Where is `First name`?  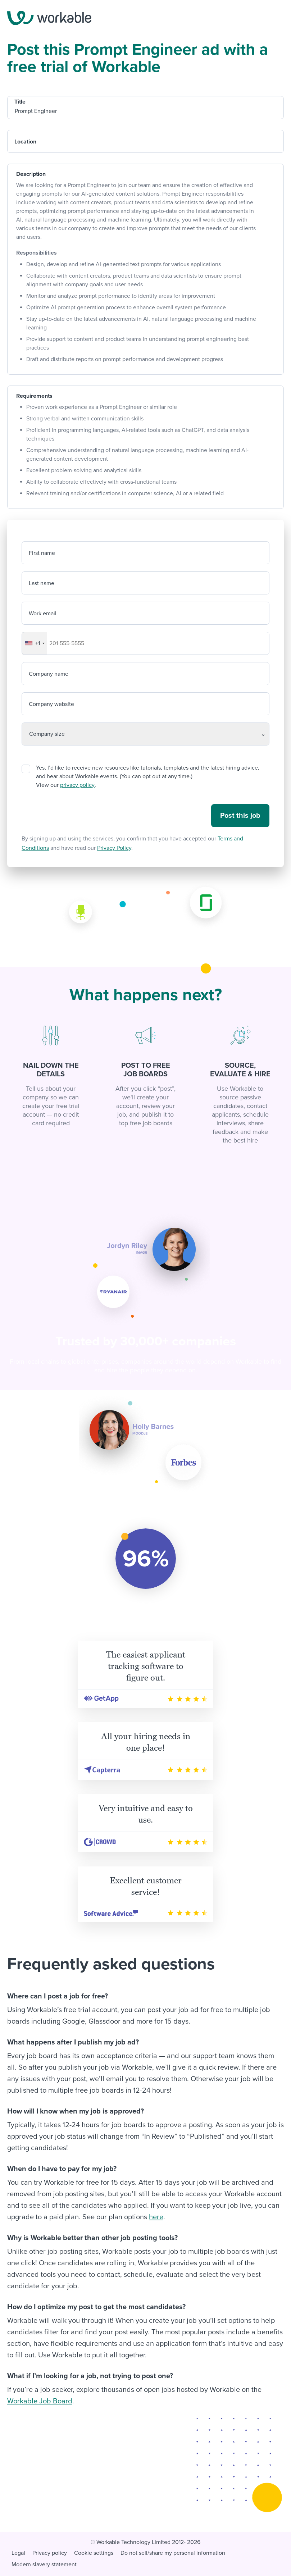
First name is located at coordinates (42, 553).